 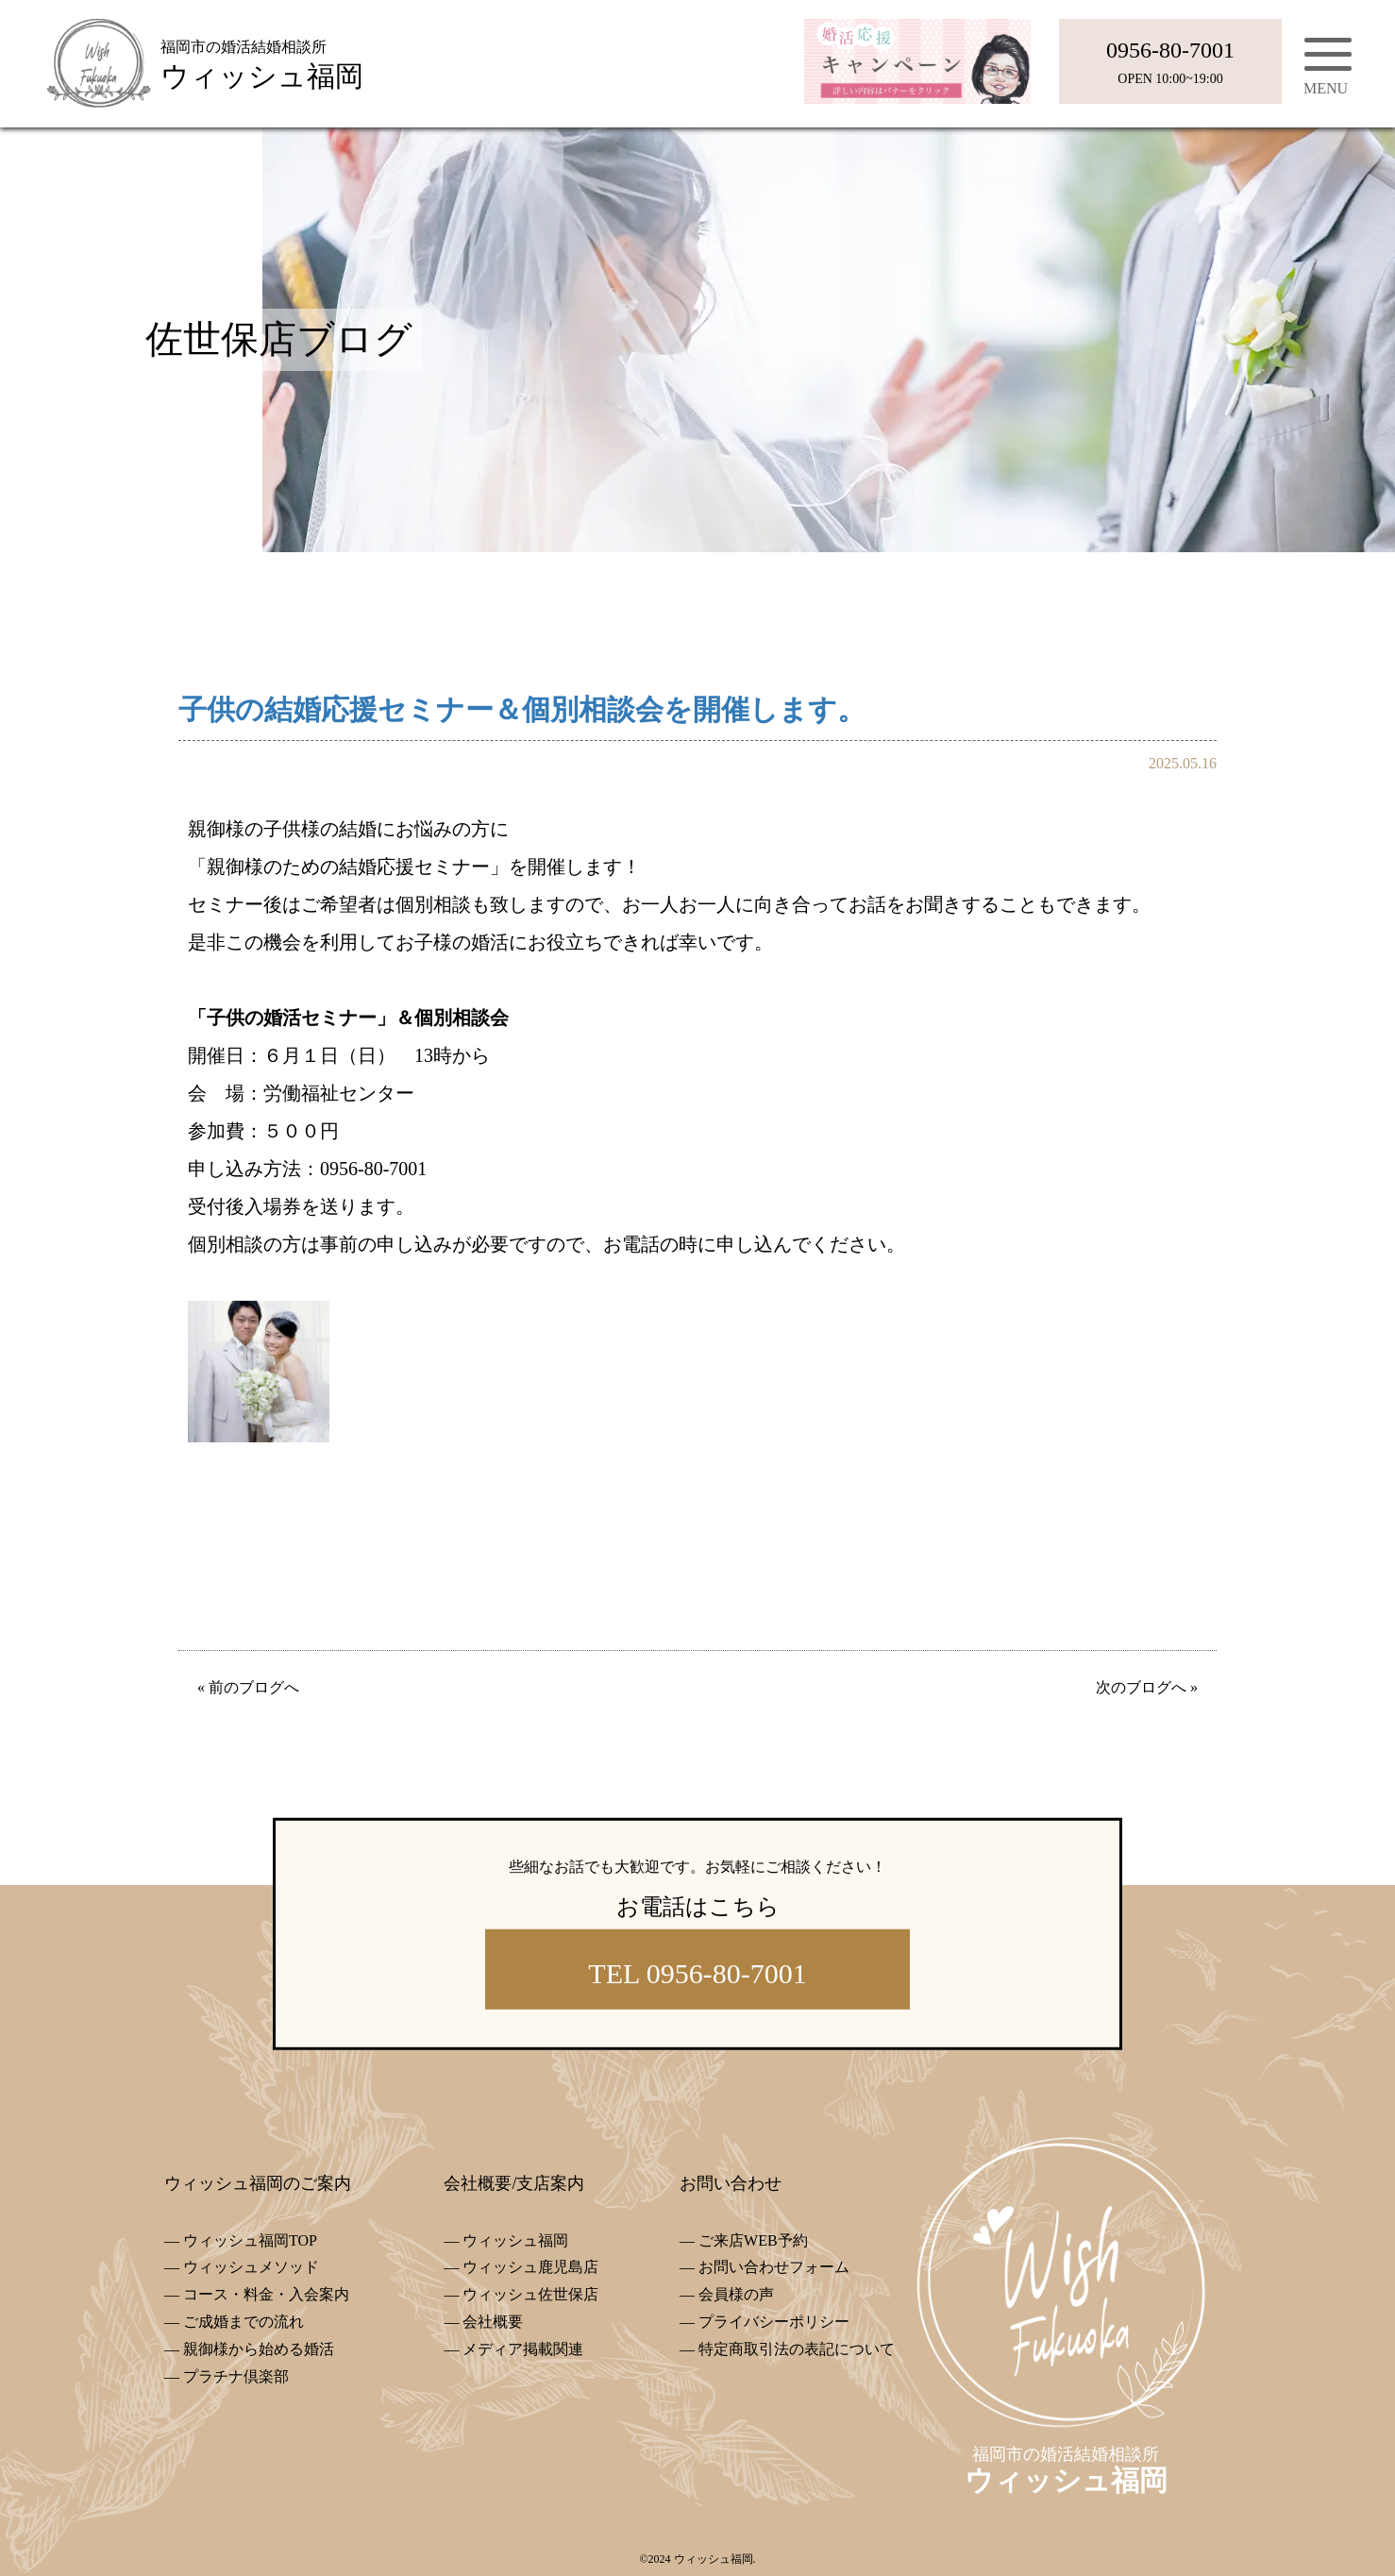 What do you see at coordinates (492, 2322) in the screenshot?
I see `会社概要` at bounding box center [492, 2322].